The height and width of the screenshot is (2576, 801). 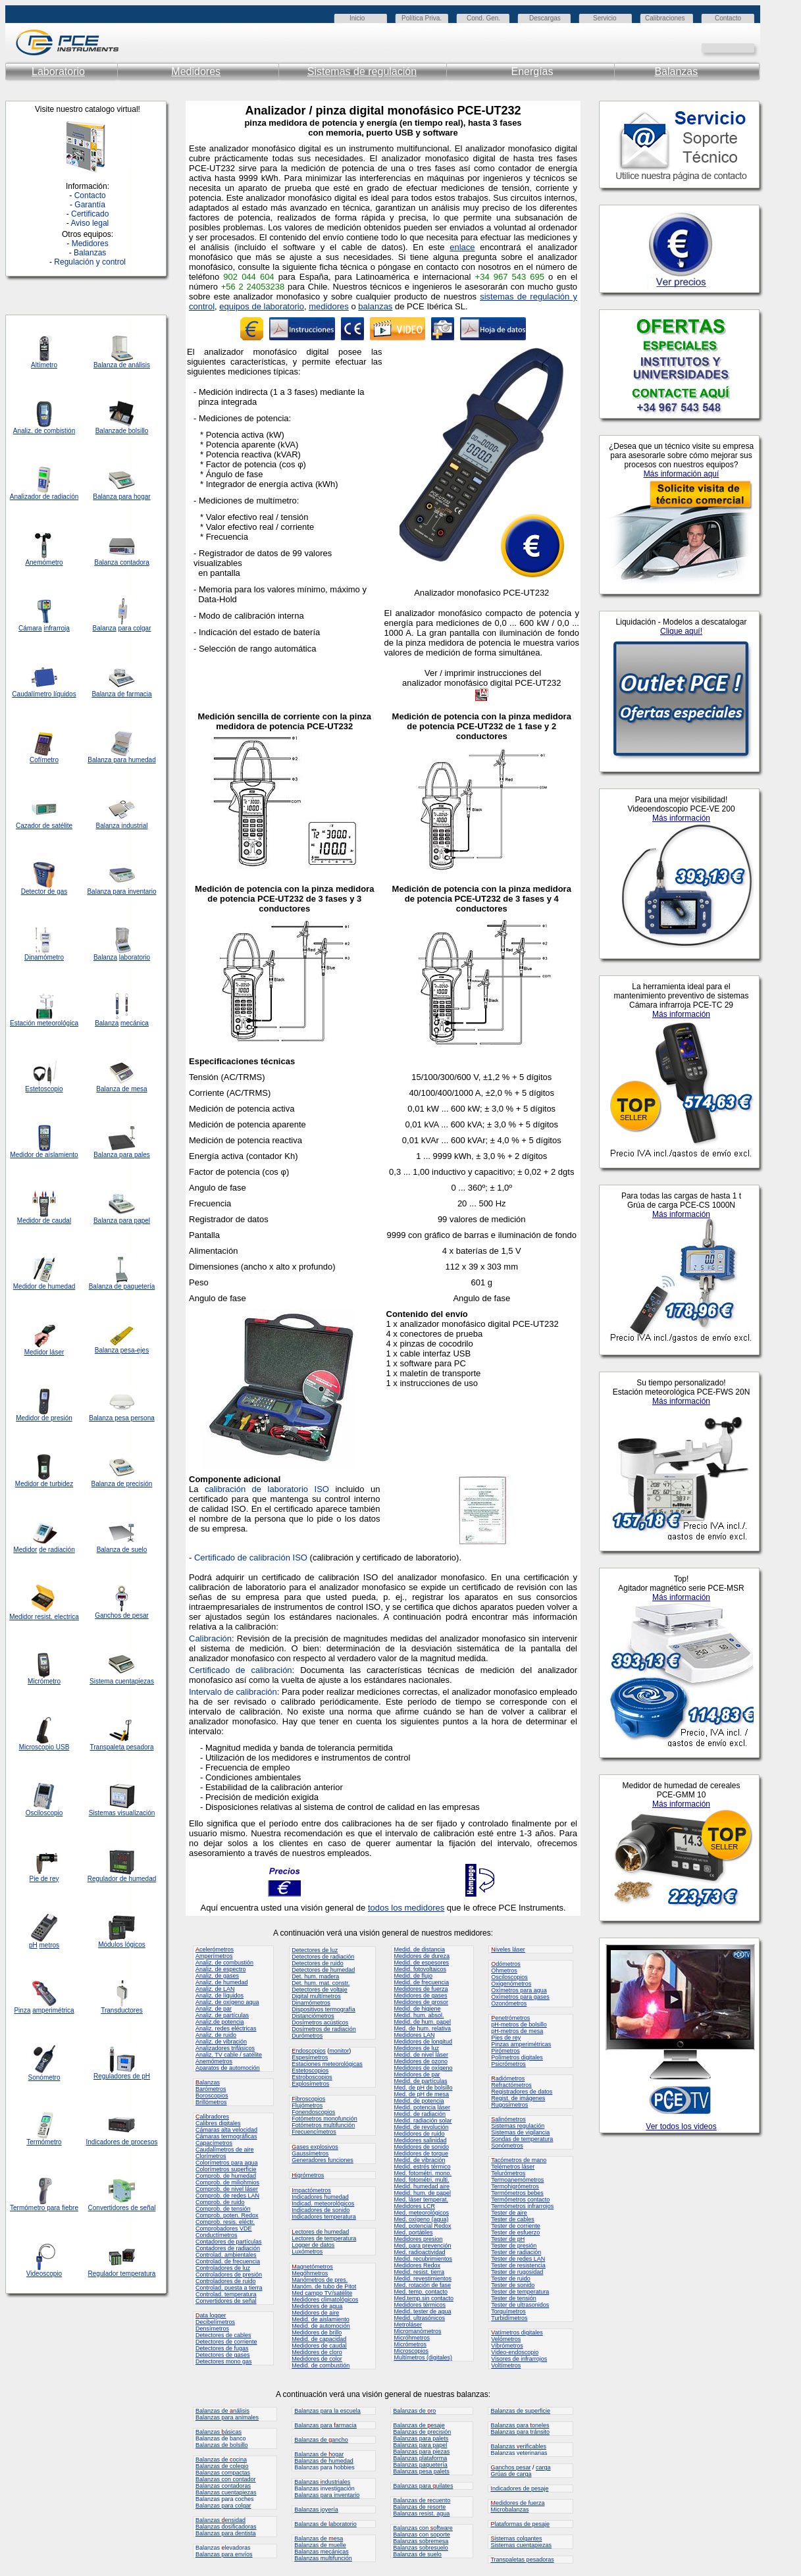 I want to click on Med. de pH de bolsillo, so click(x=423, y=2087).